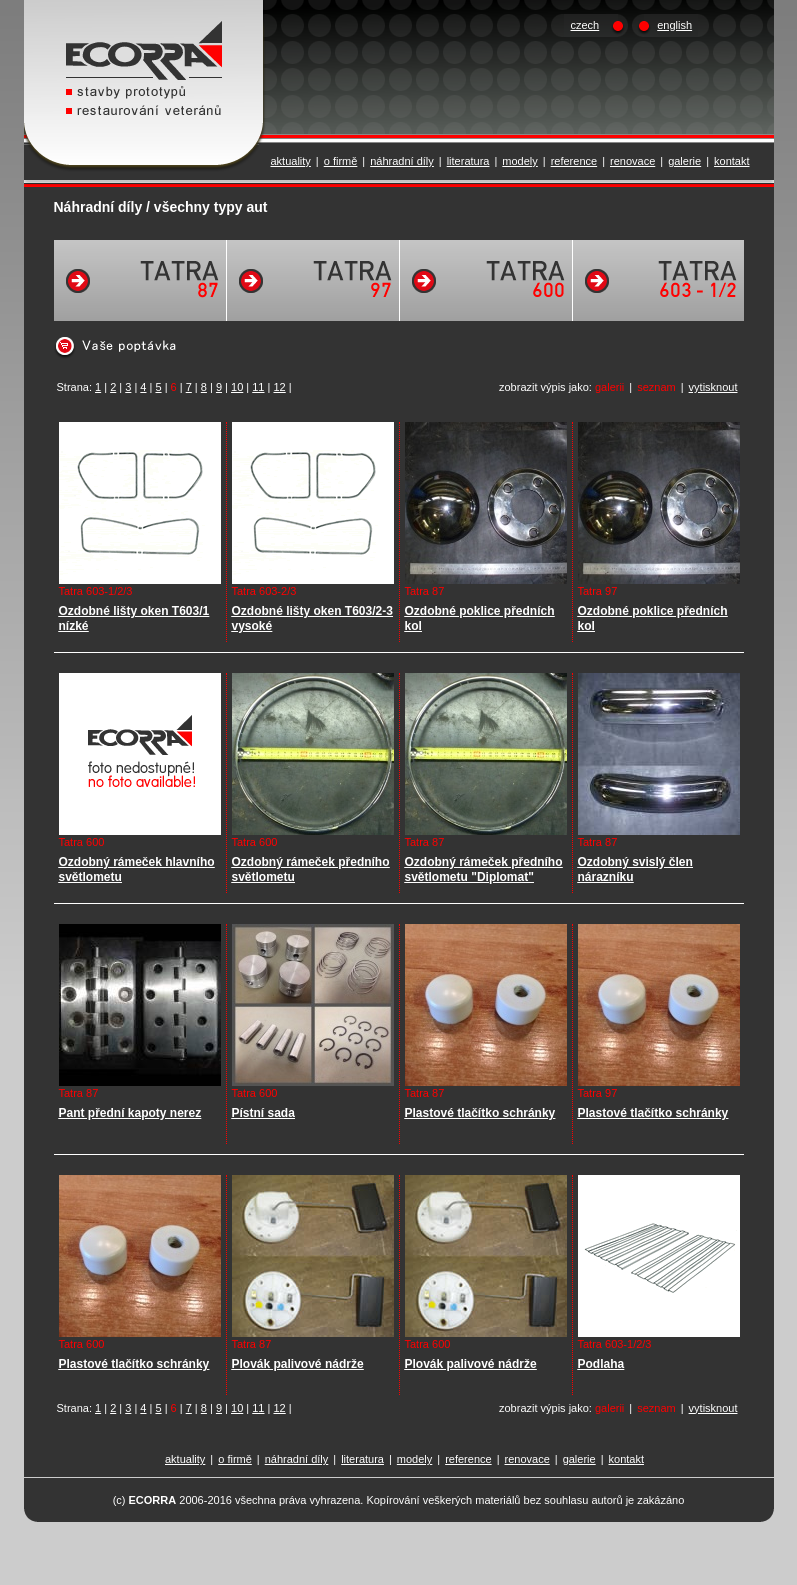 The width and height of the screenshot is (797, 1585). Describe the element at coordinates (258, 387) in the screenshot. I see `11` at that location.